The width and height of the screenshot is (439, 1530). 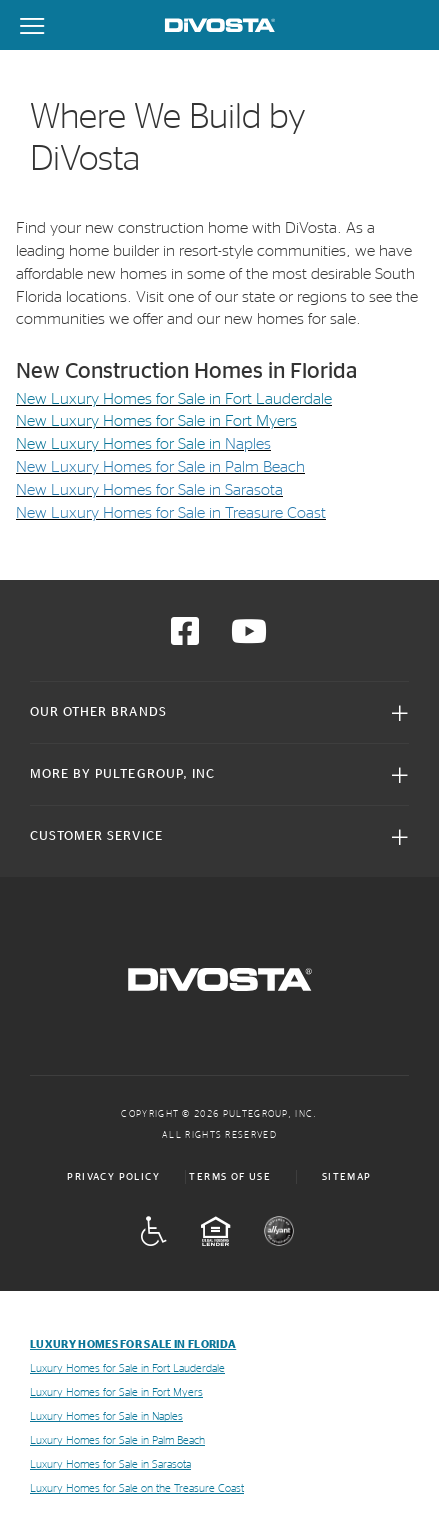 I want to click on Terms of Use, so click(x=230, y=1177).